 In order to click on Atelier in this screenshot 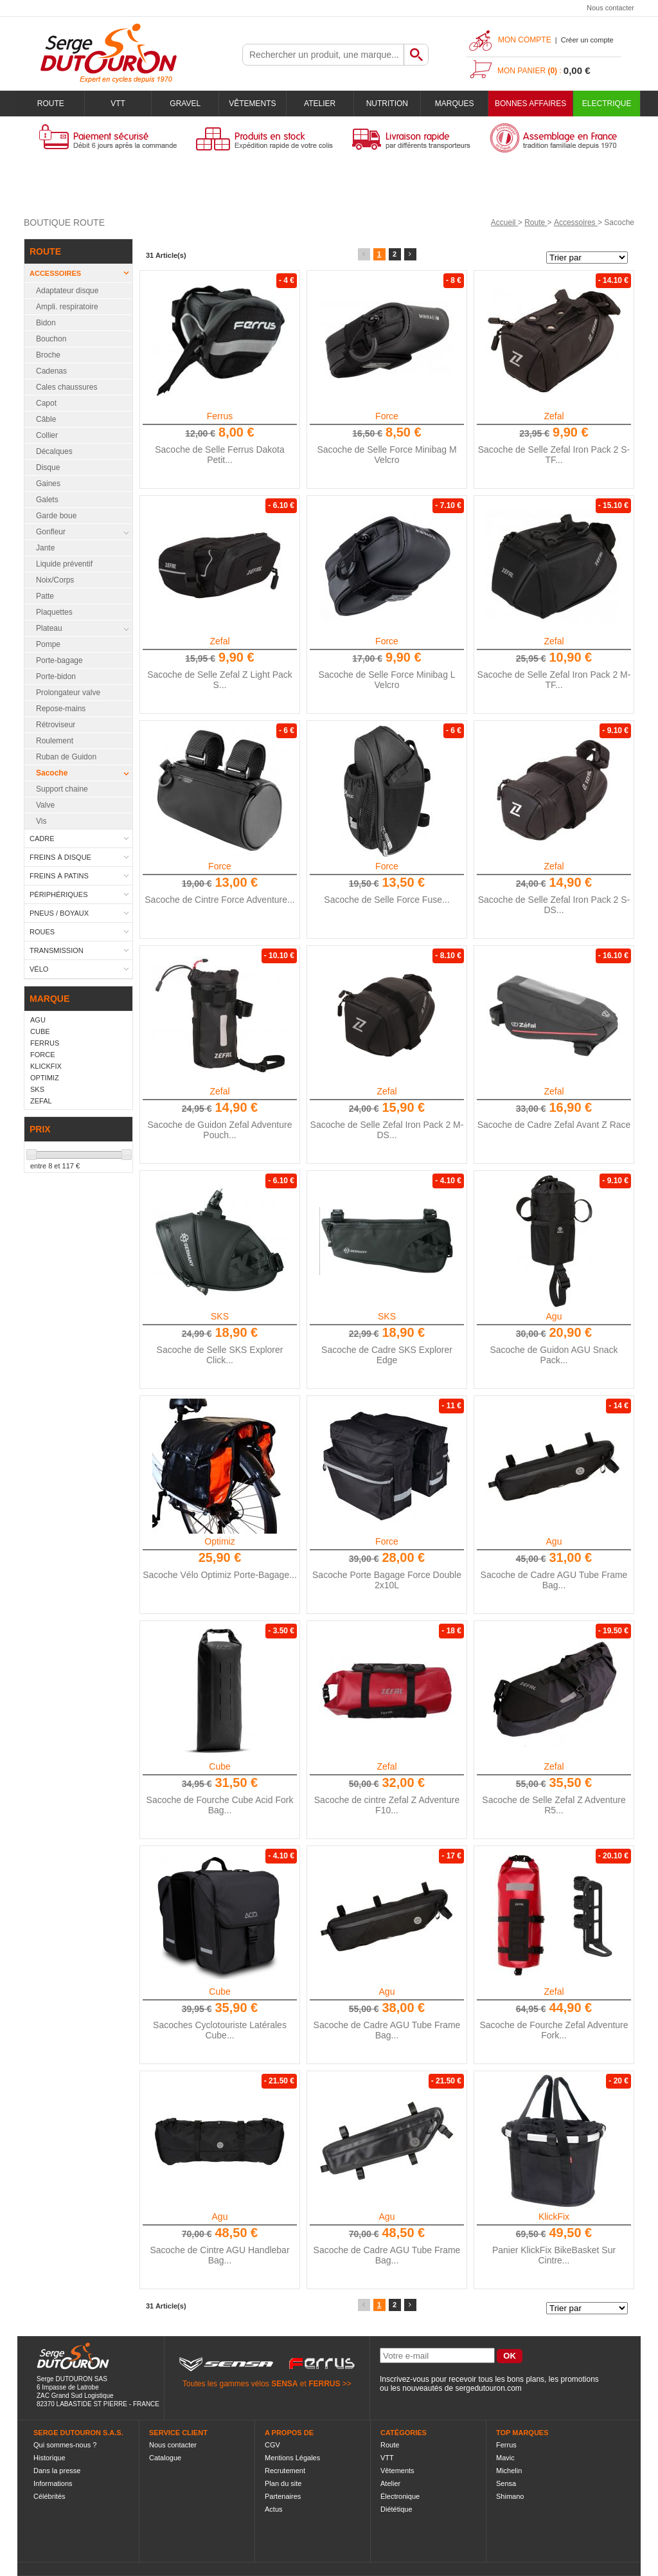, I will do `click(319, 103)`.